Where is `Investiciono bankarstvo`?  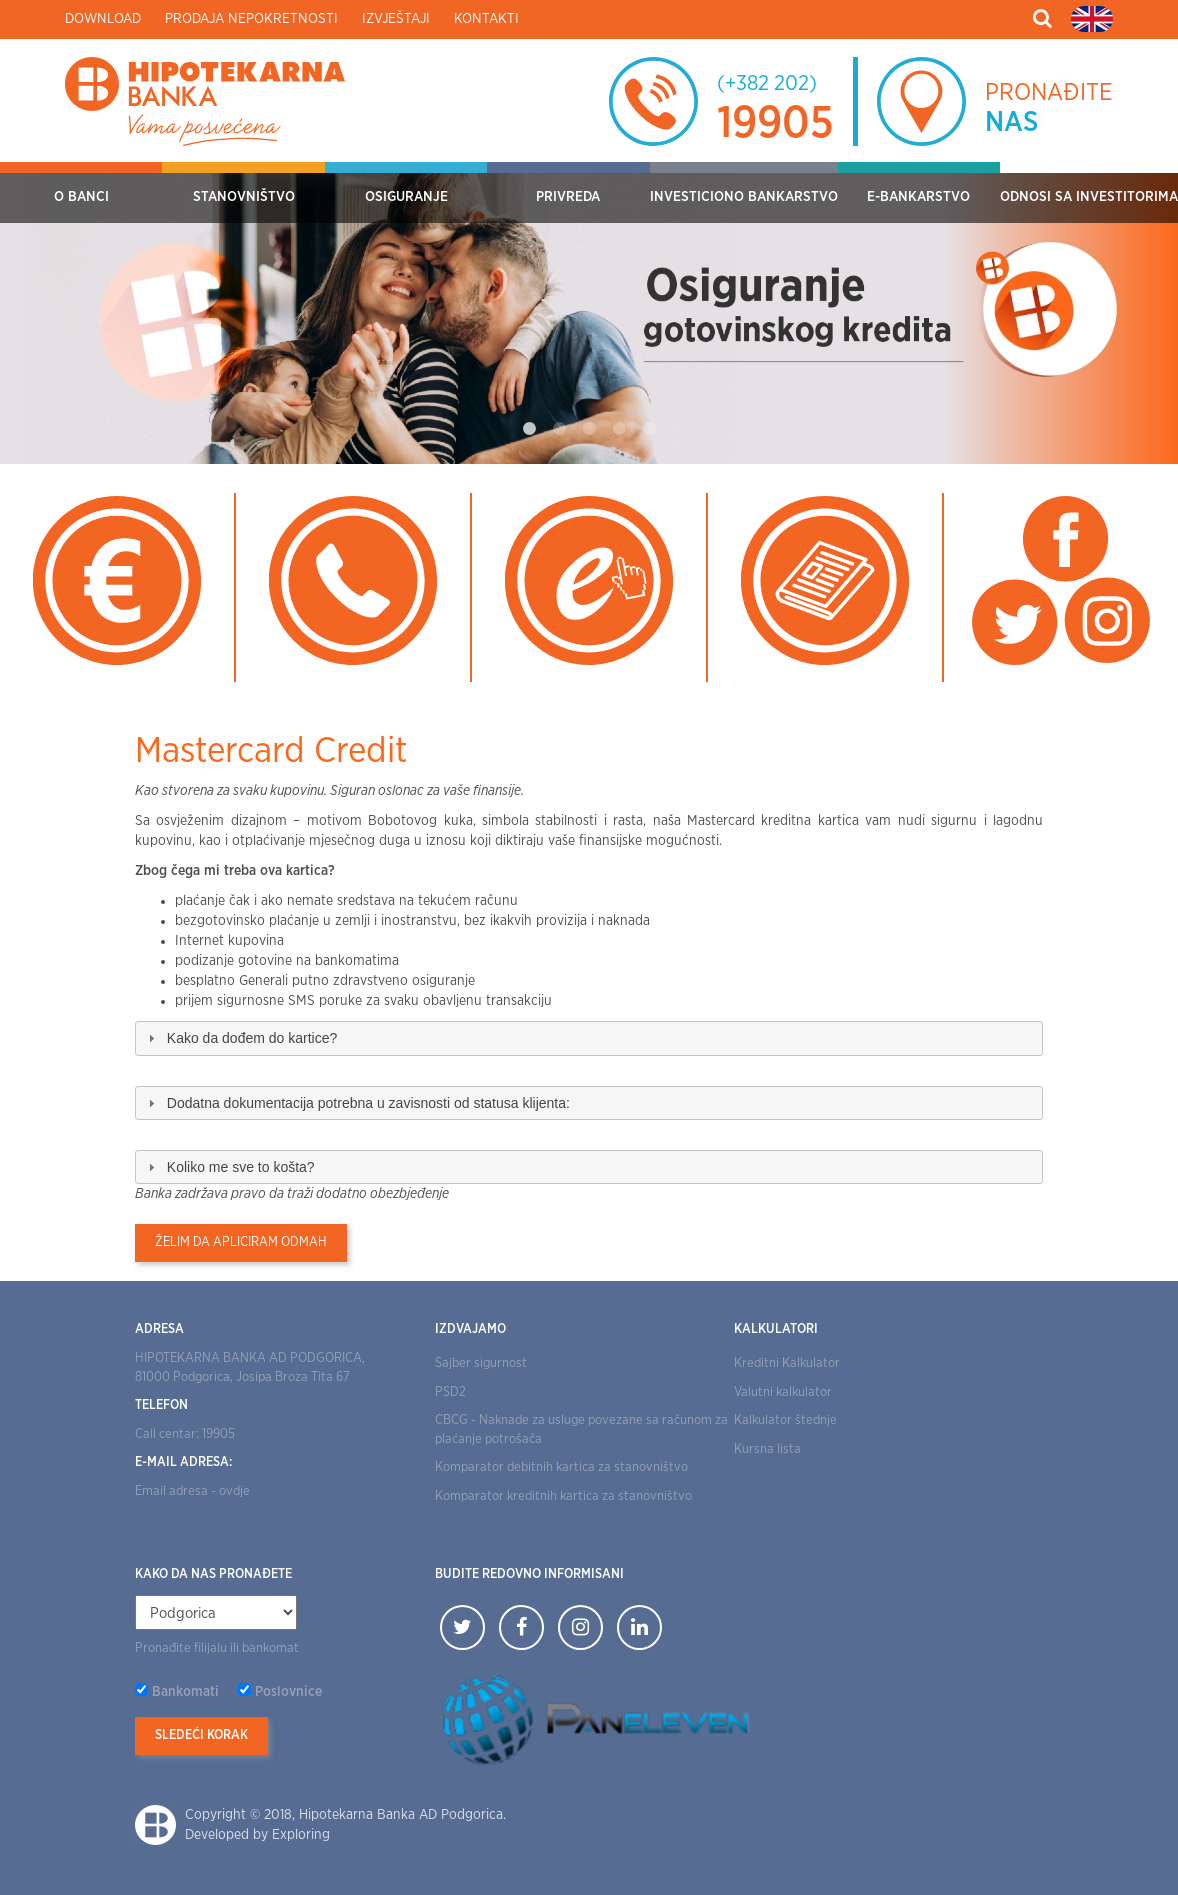
Investiciono bankarstvo is located at coordinates (744, 197).